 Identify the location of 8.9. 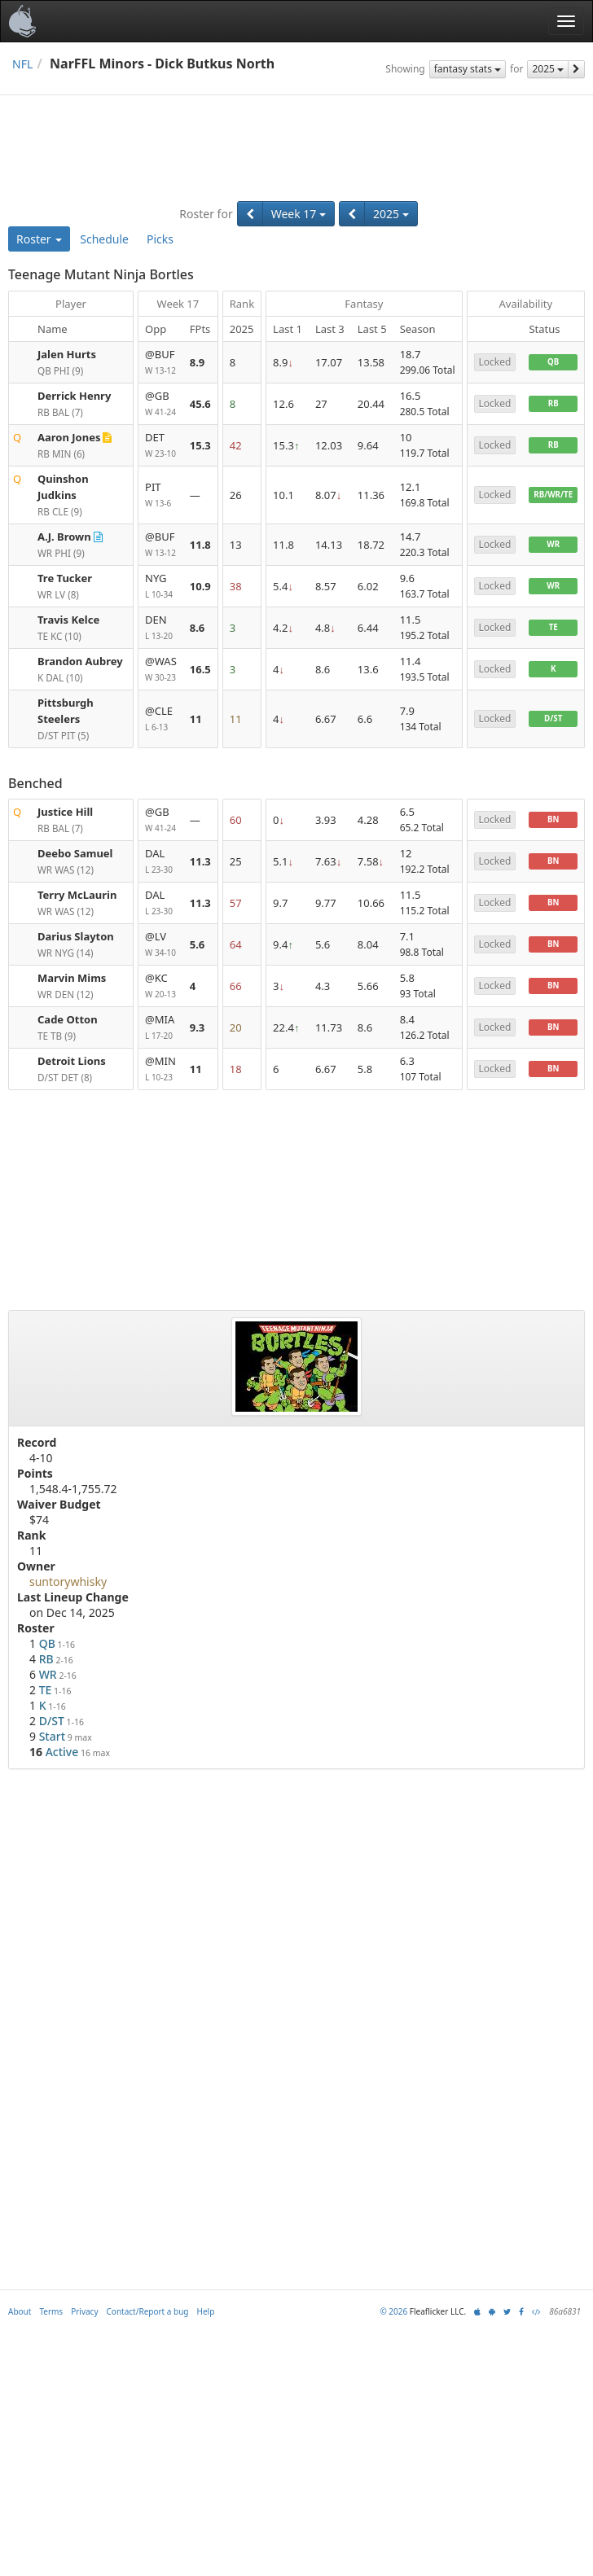
(197, 362).